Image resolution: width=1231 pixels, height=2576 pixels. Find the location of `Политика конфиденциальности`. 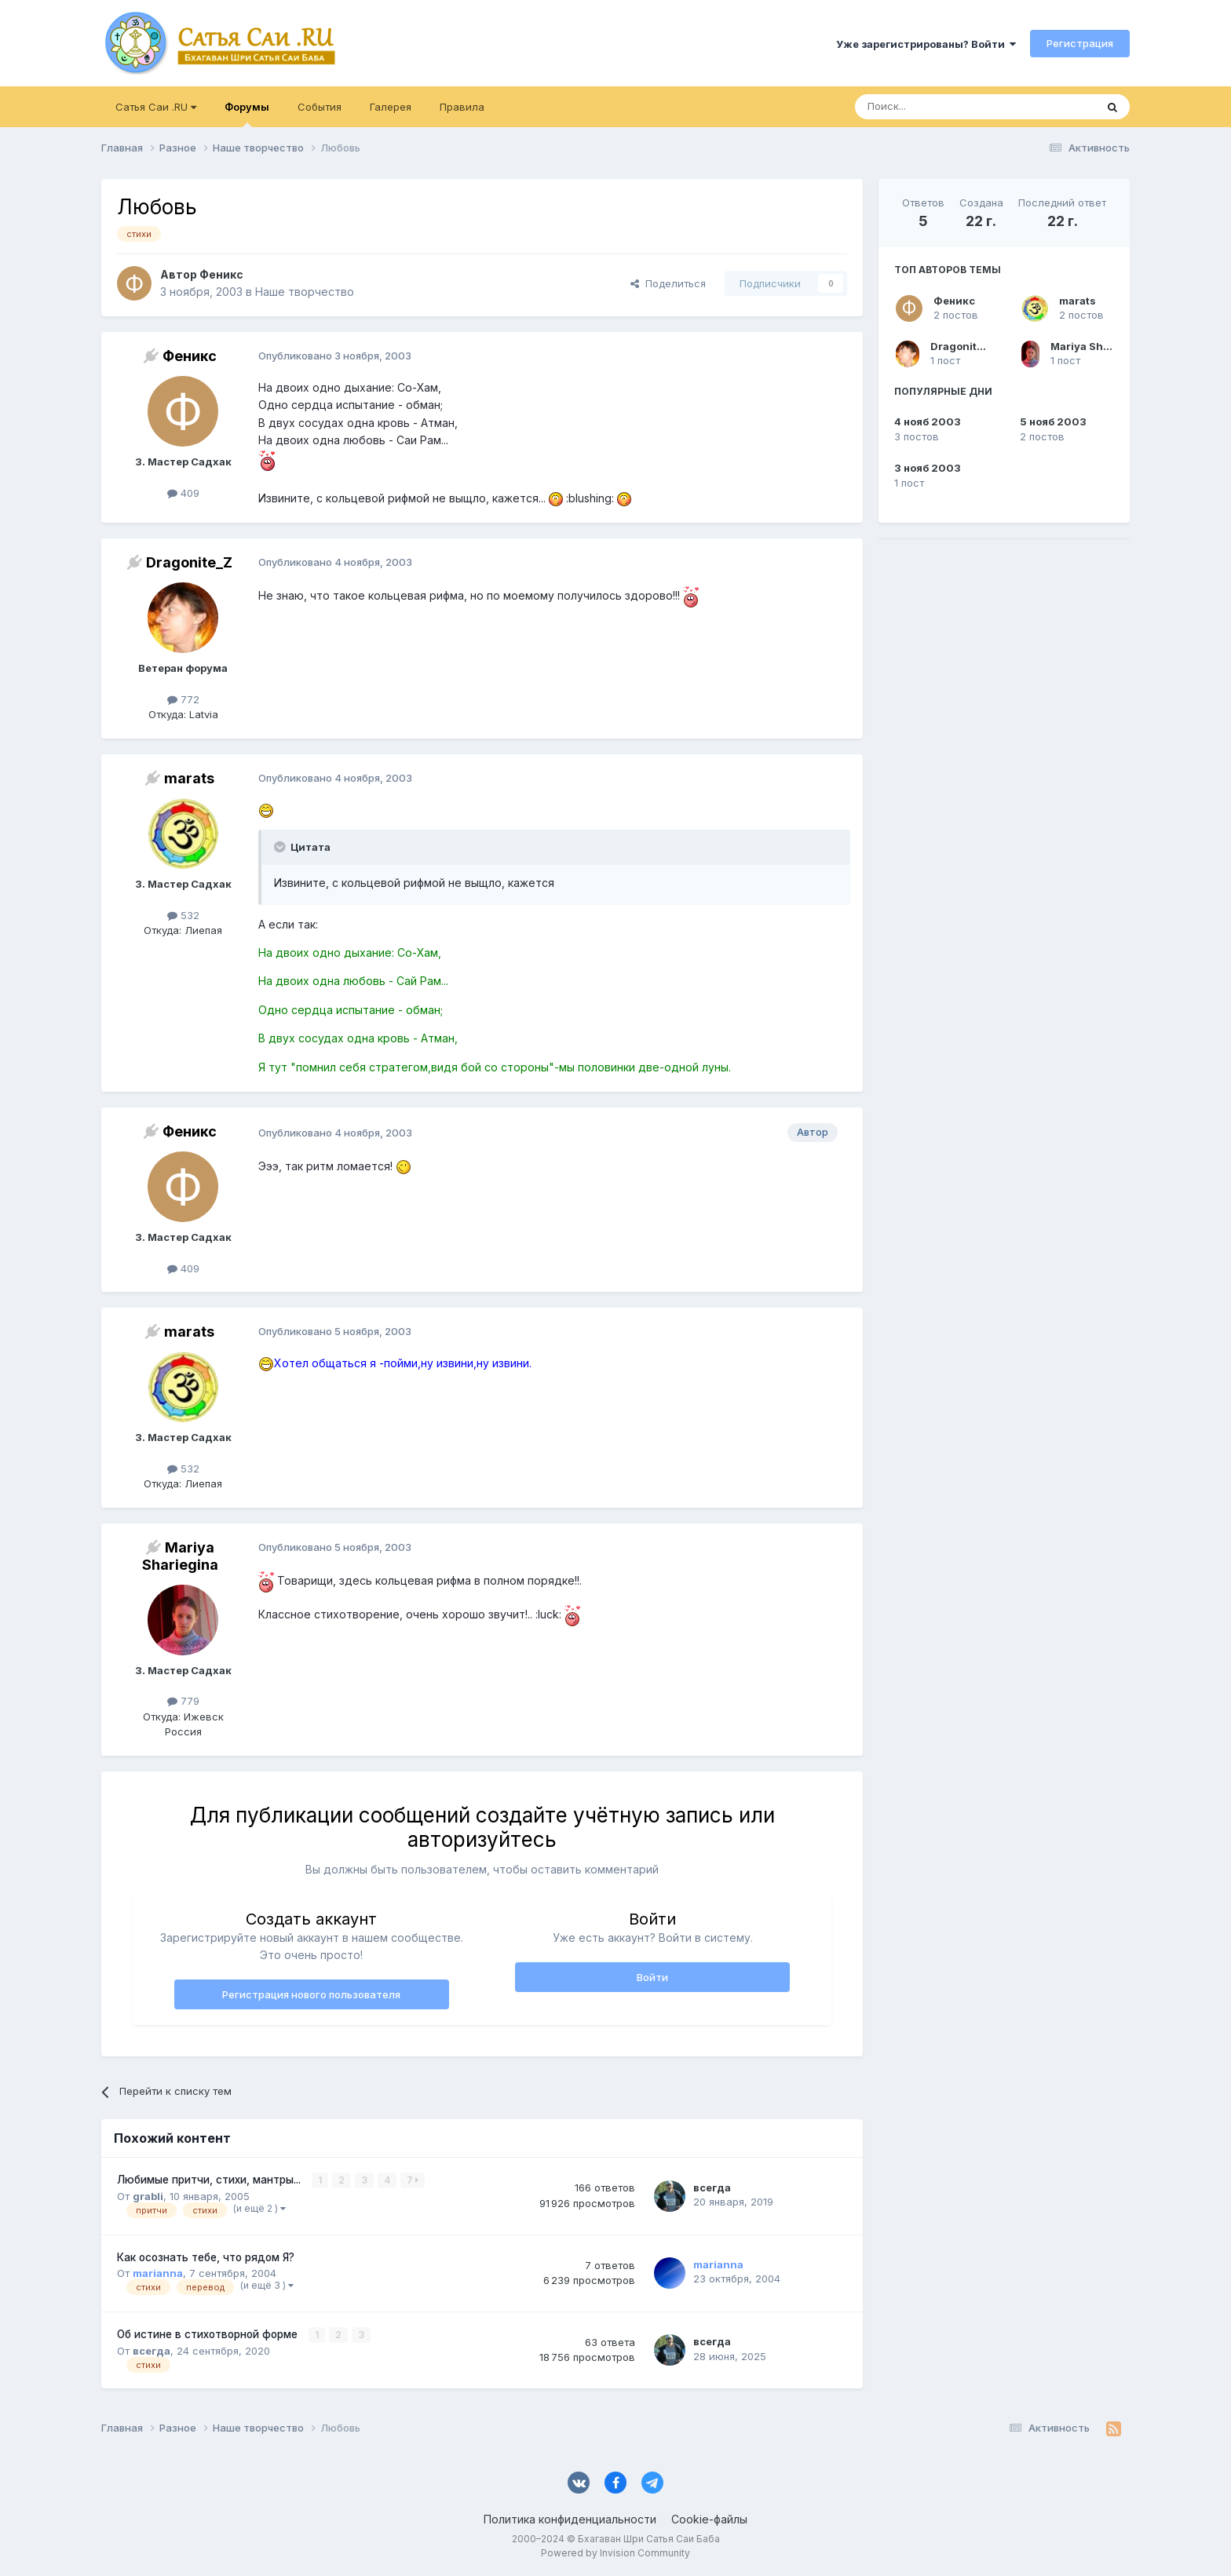

Политика конфиденциальности is located at coordinates (570, 2519).